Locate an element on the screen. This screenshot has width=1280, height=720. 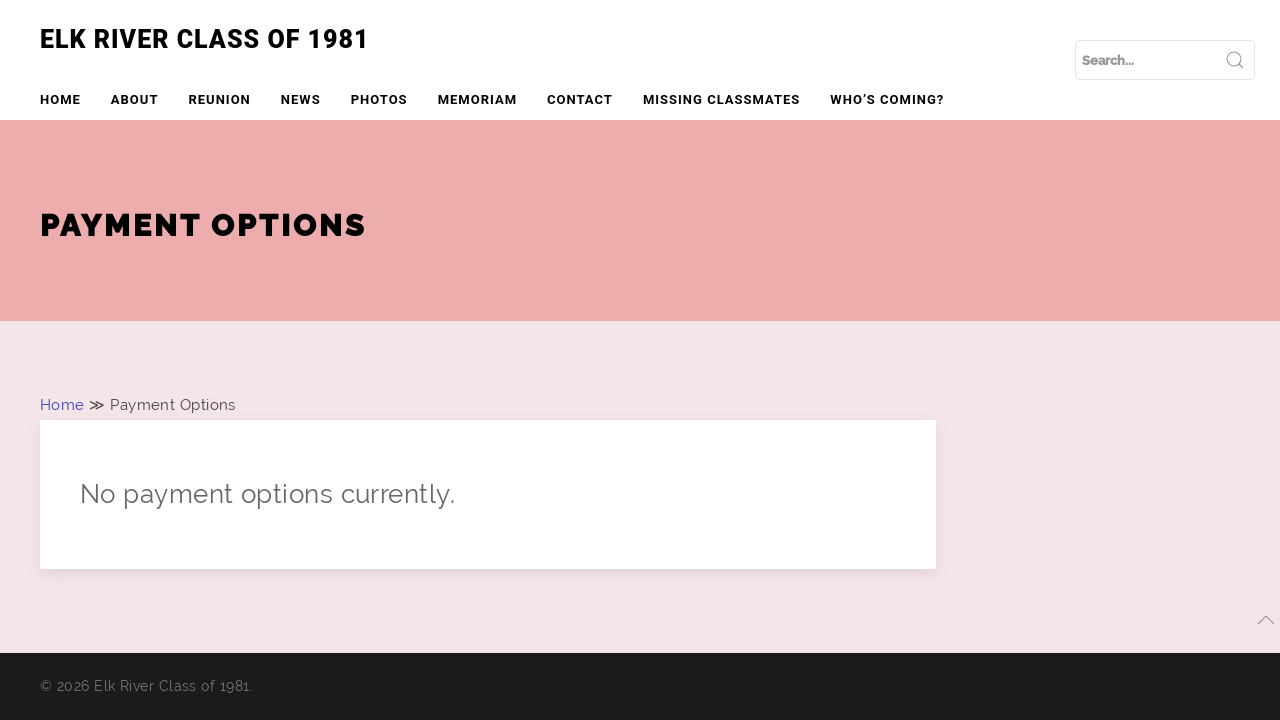
Home is located at coordinates (60, 99).